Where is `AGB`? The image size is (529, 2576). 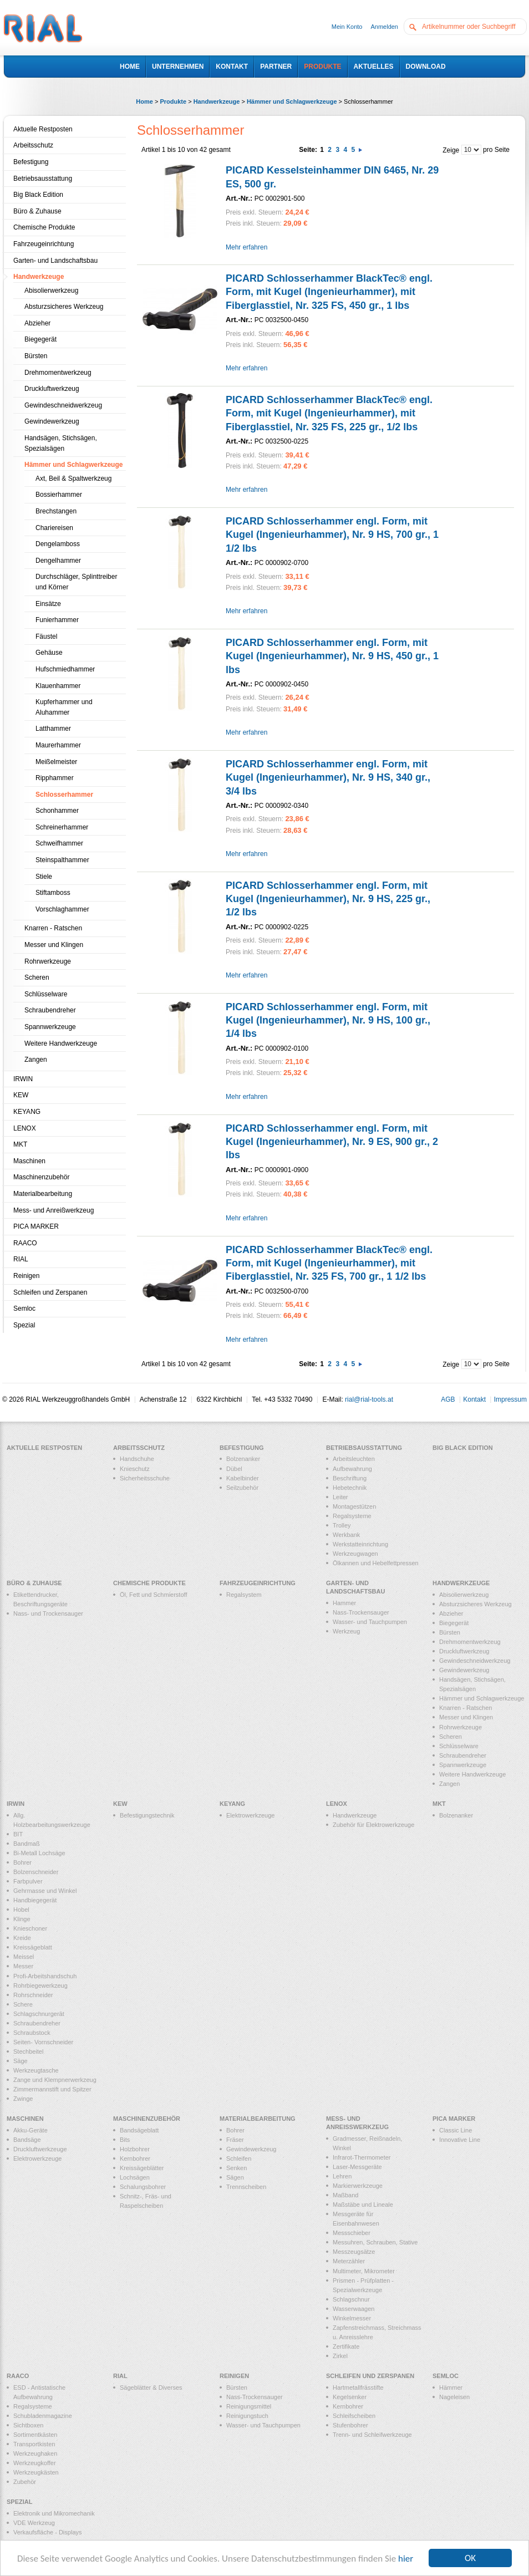 AGB is located at coordinates (448, 1399).